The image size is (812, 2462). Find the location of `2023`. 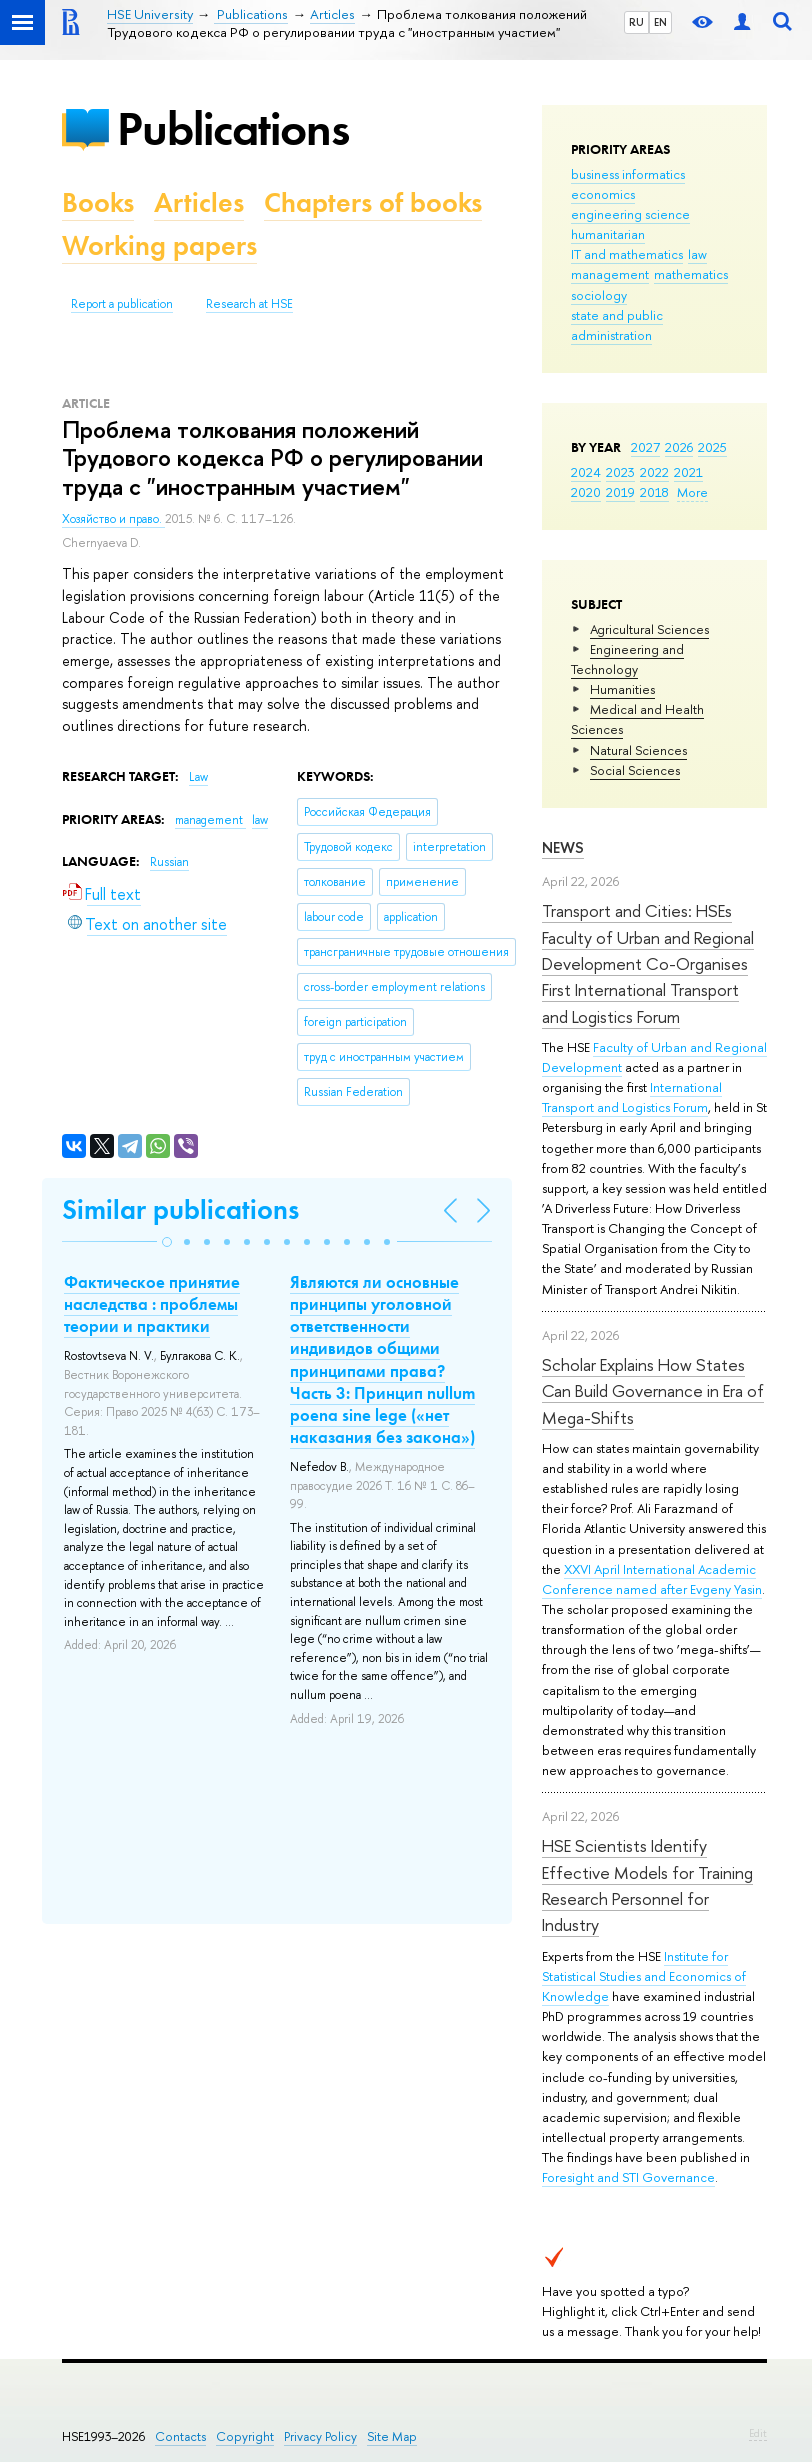

2023 is located at coordinates (620, 472).